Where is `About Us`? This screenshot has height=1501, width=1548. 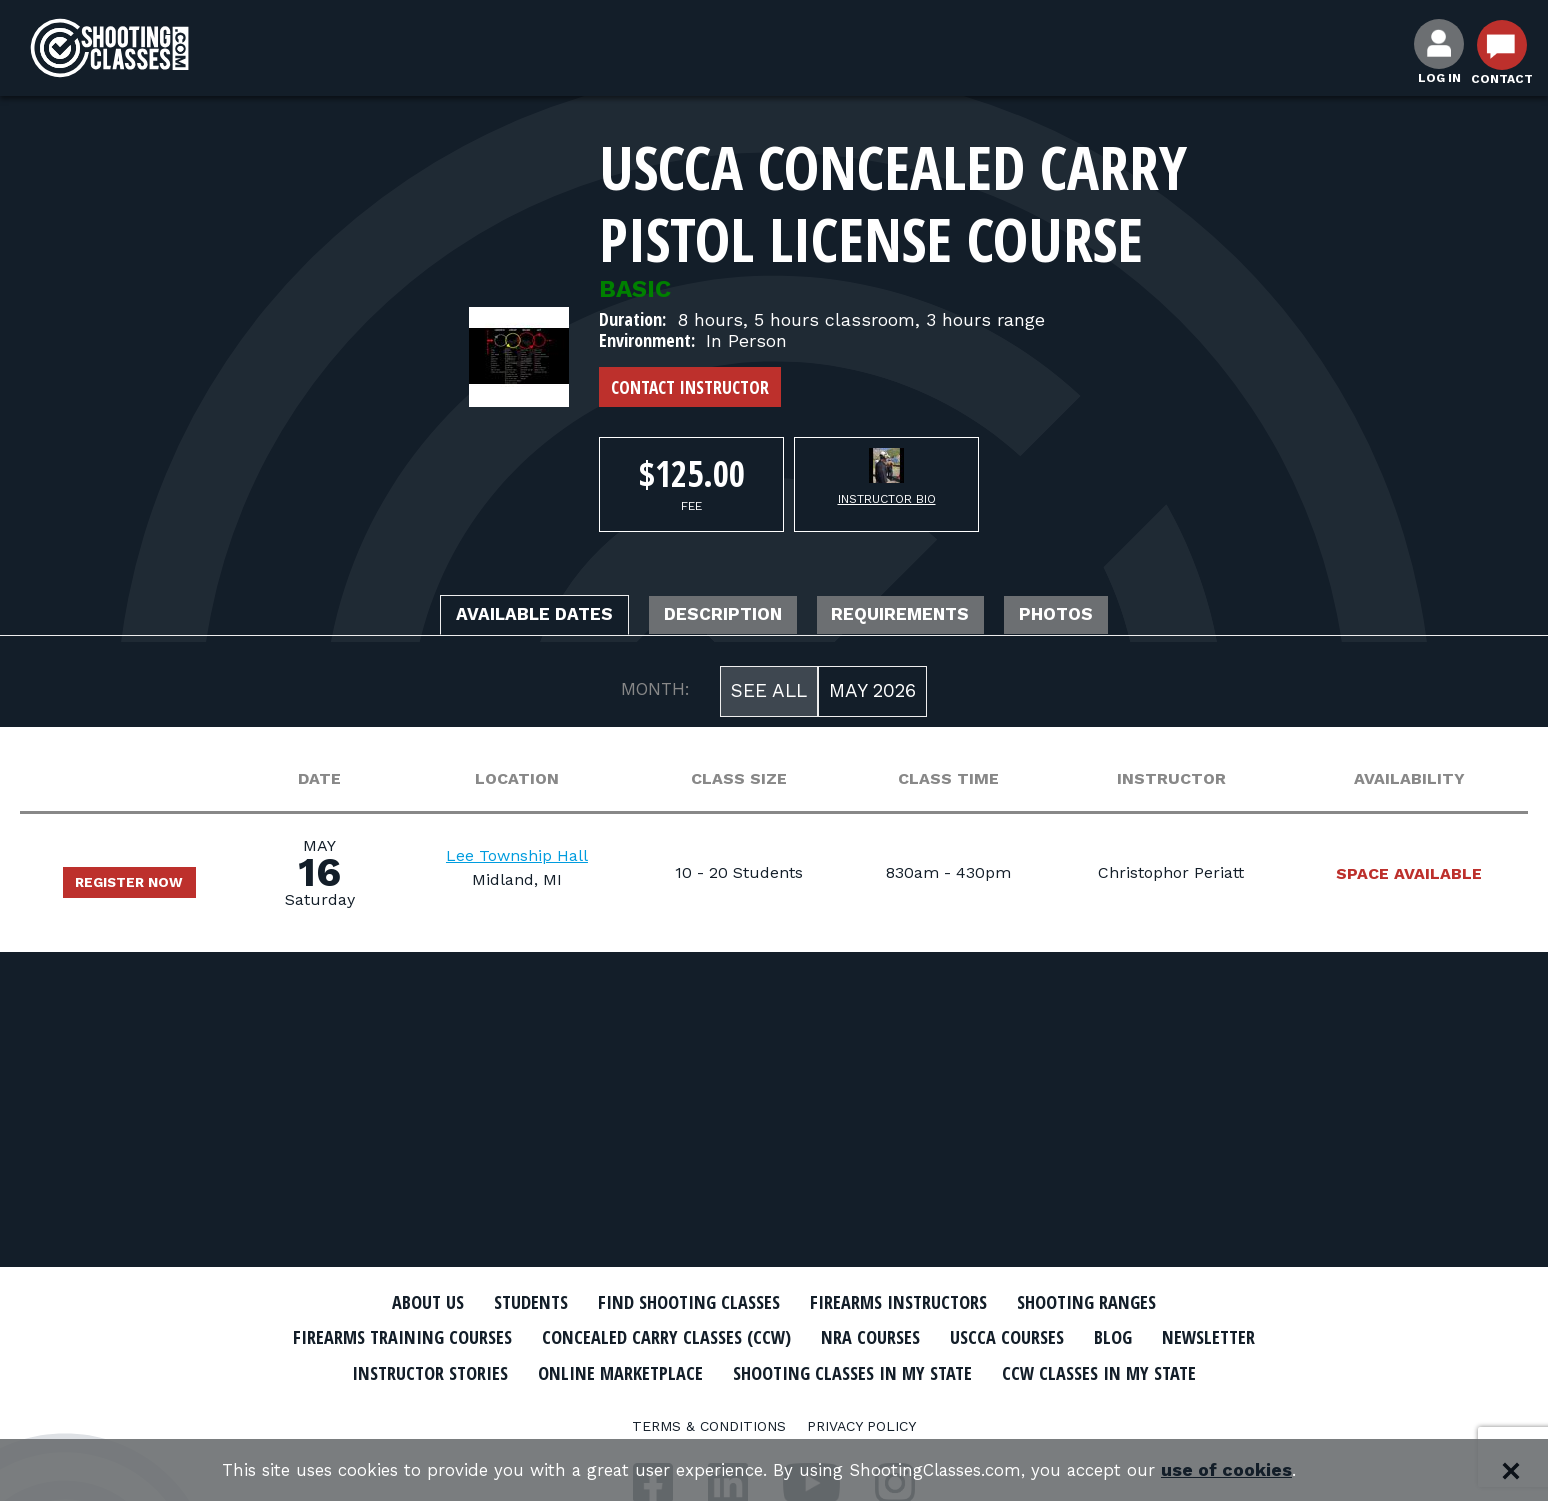 About Us is located at coordinates (391, 1302).